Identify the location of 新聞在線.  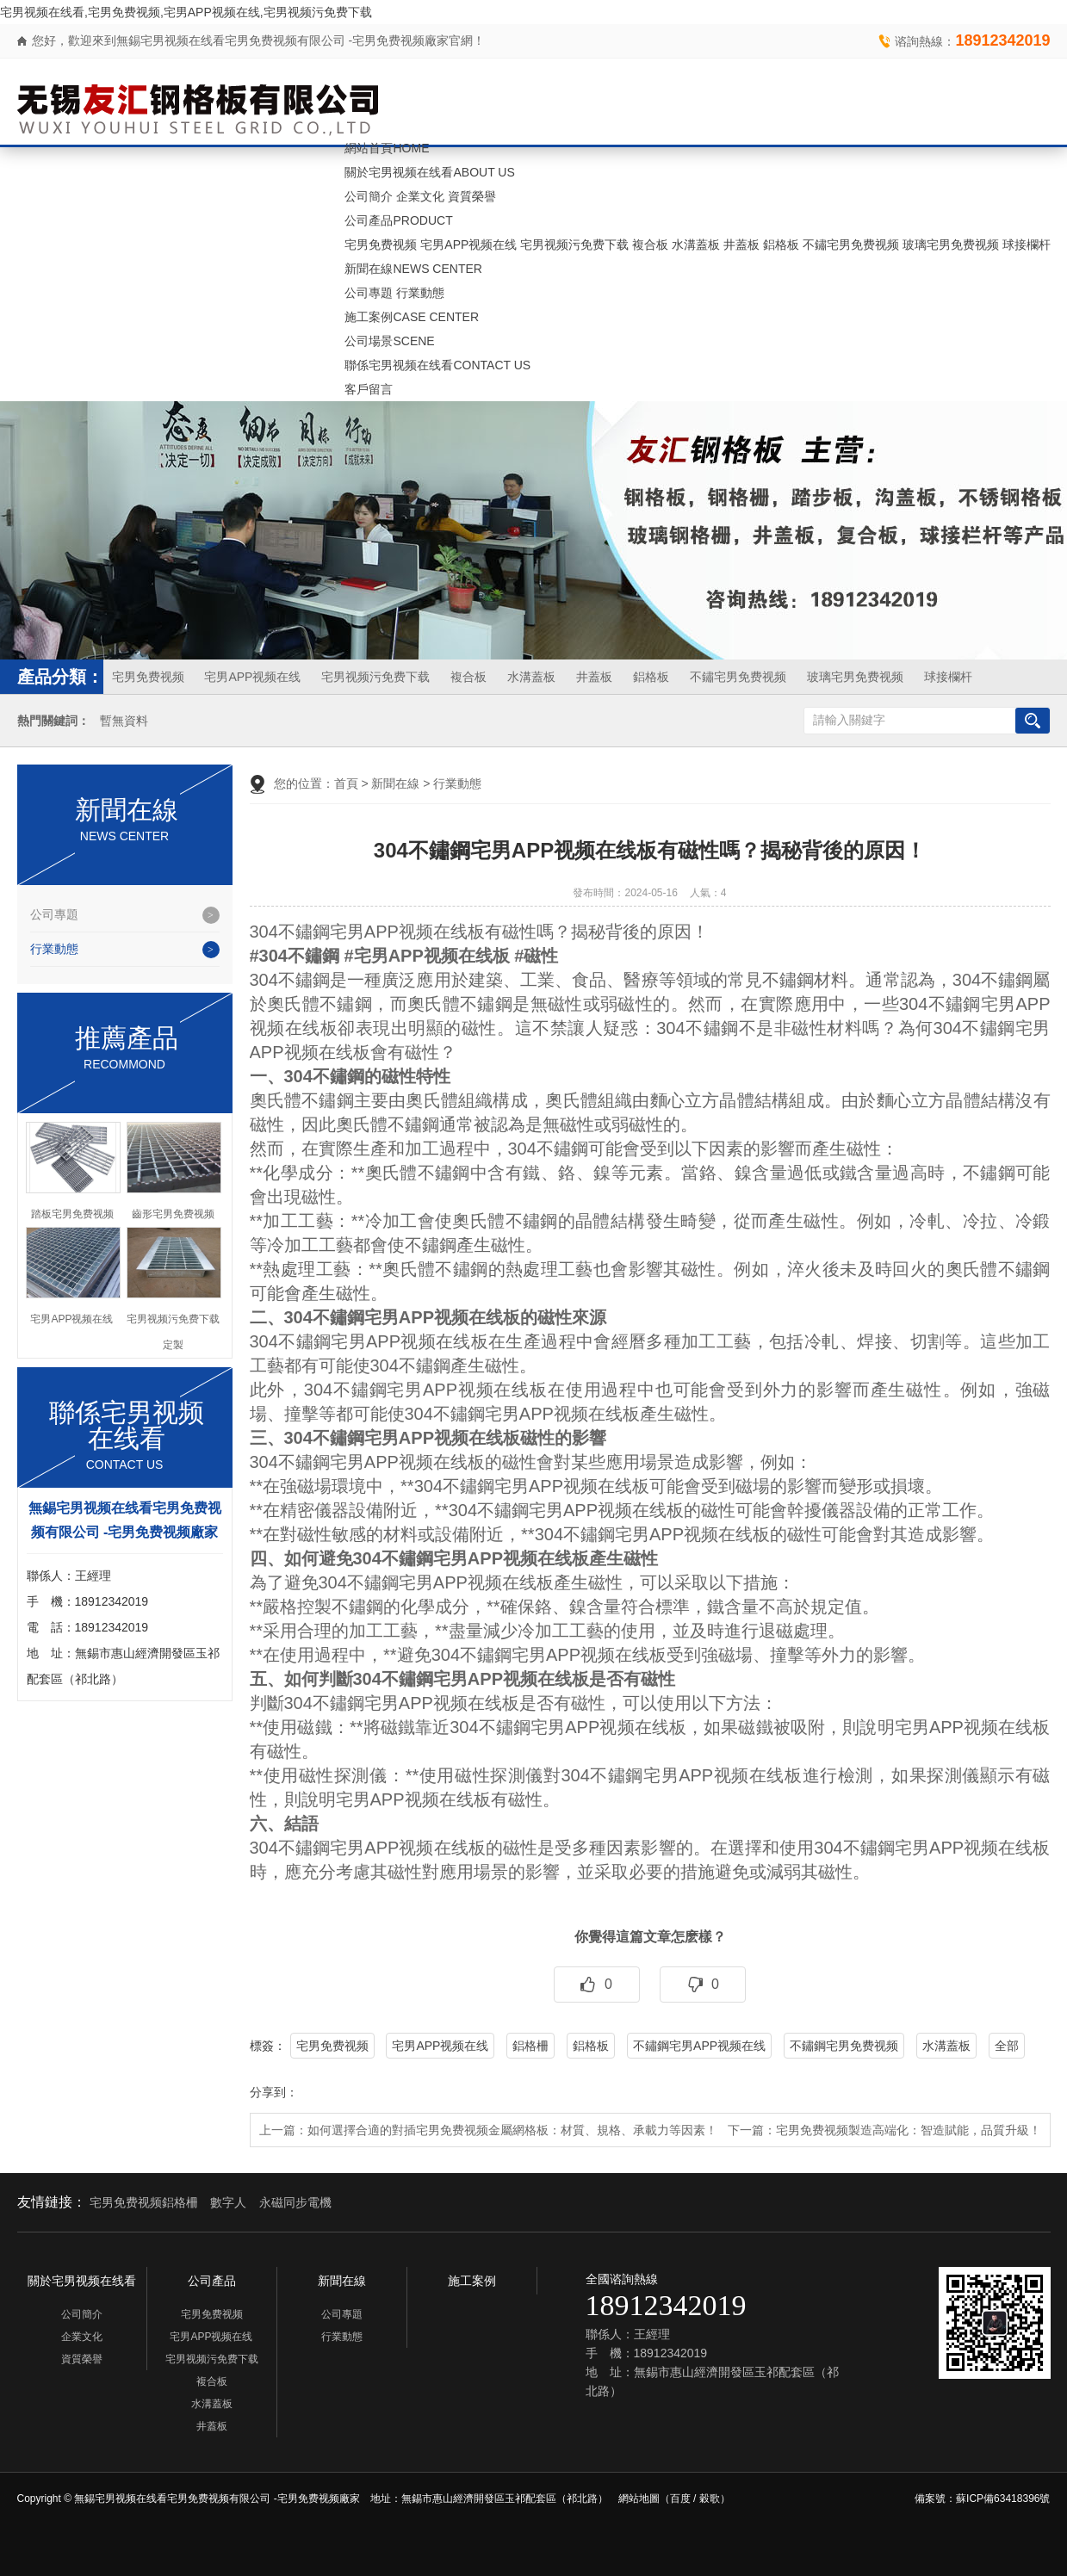
(412, 269).